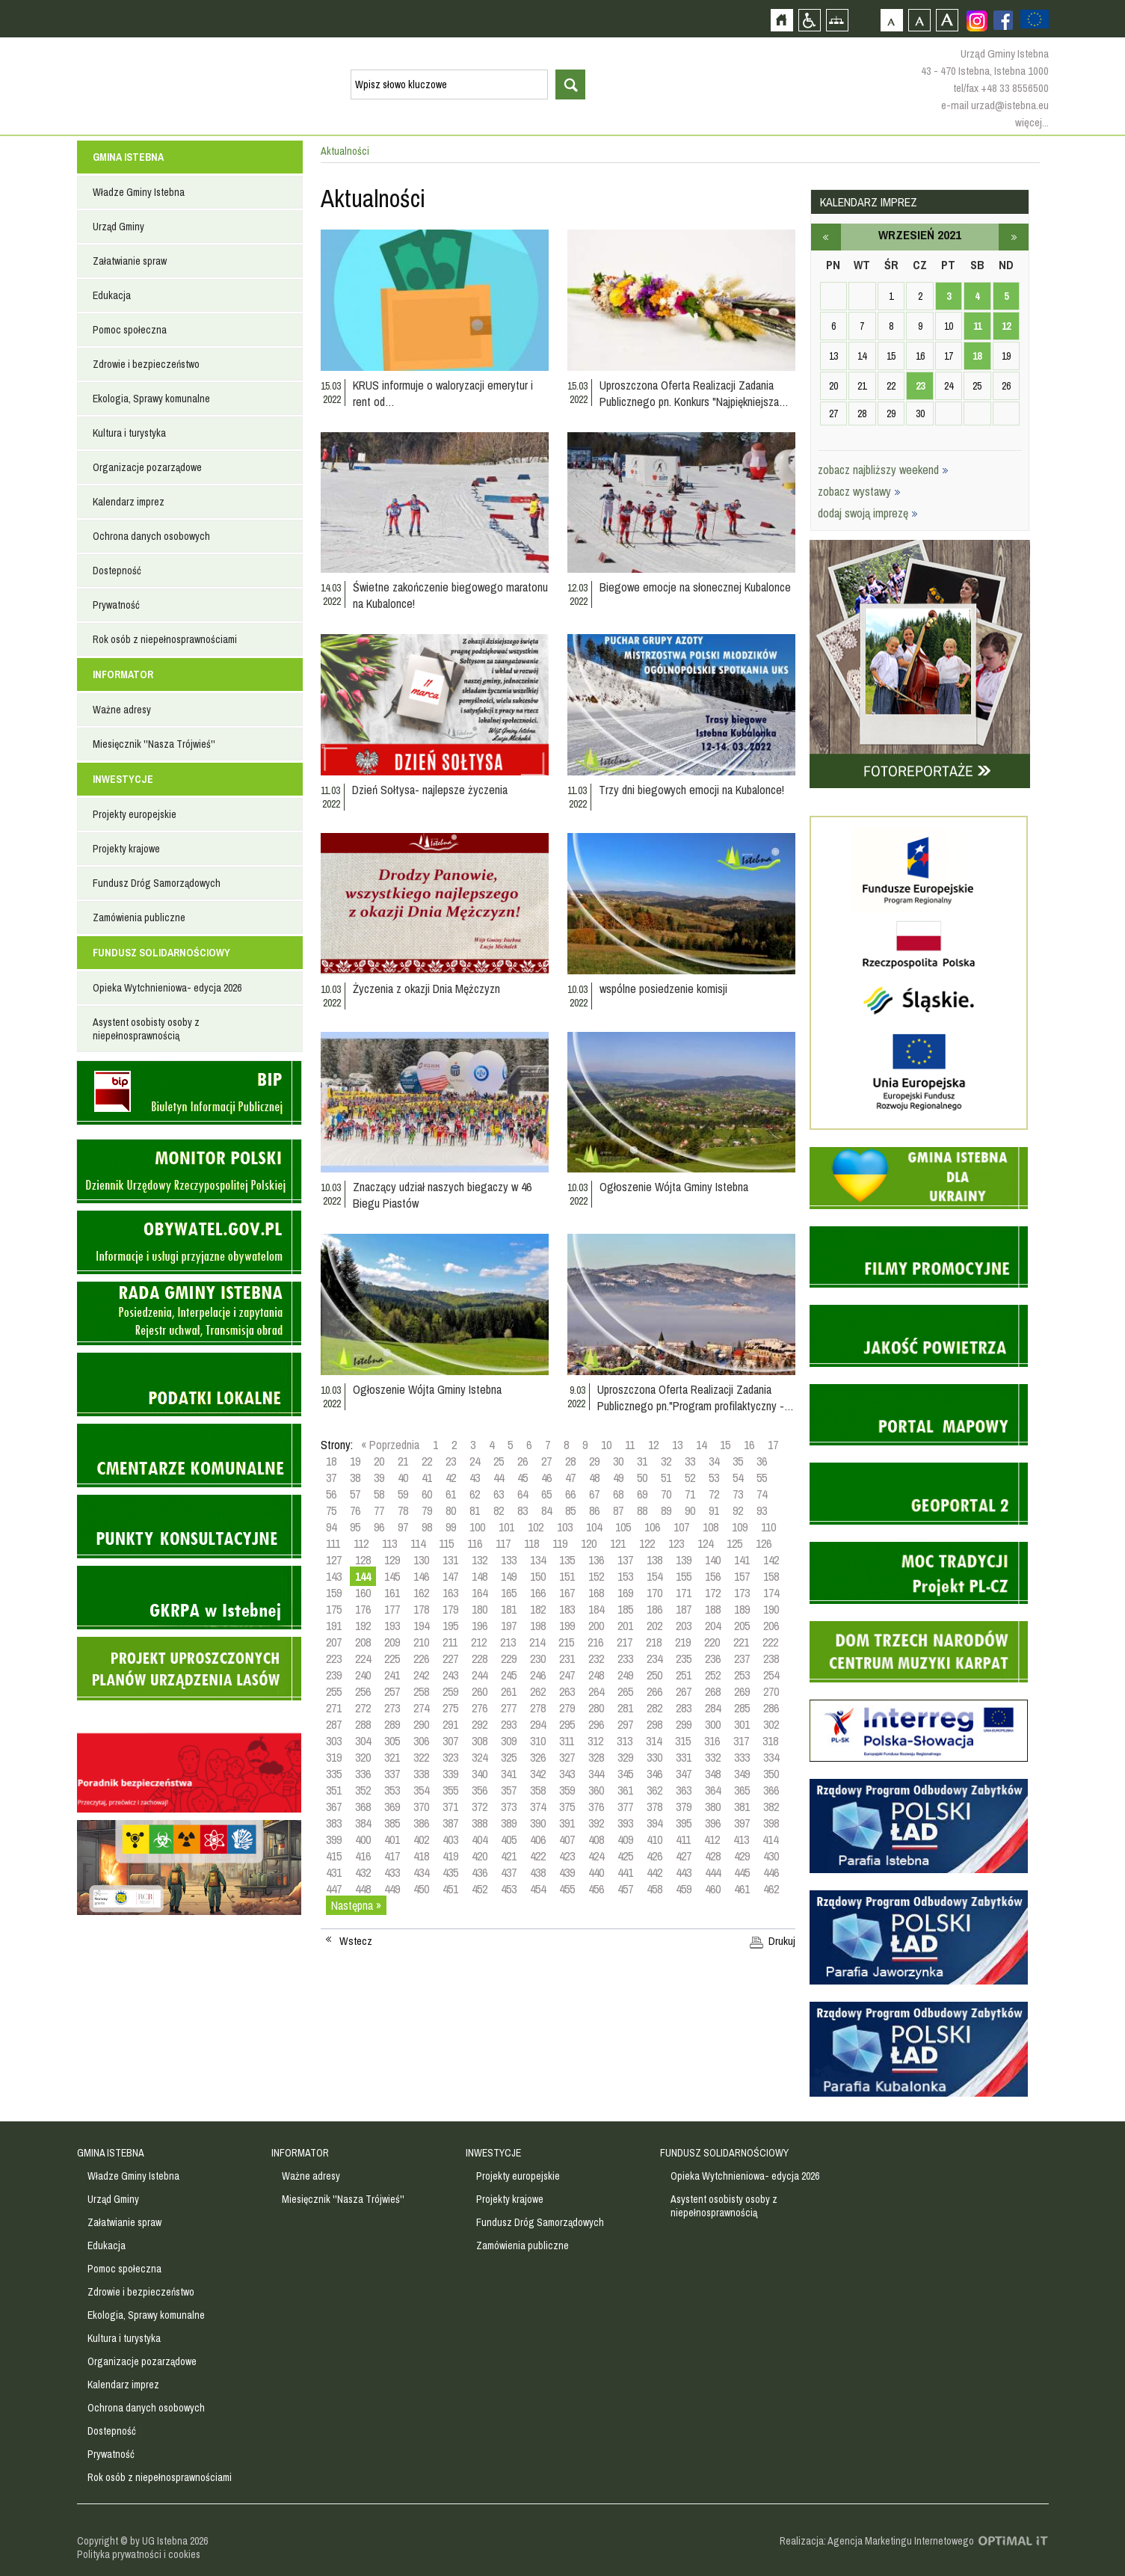  I want to click on 451, so click(450, 1889).